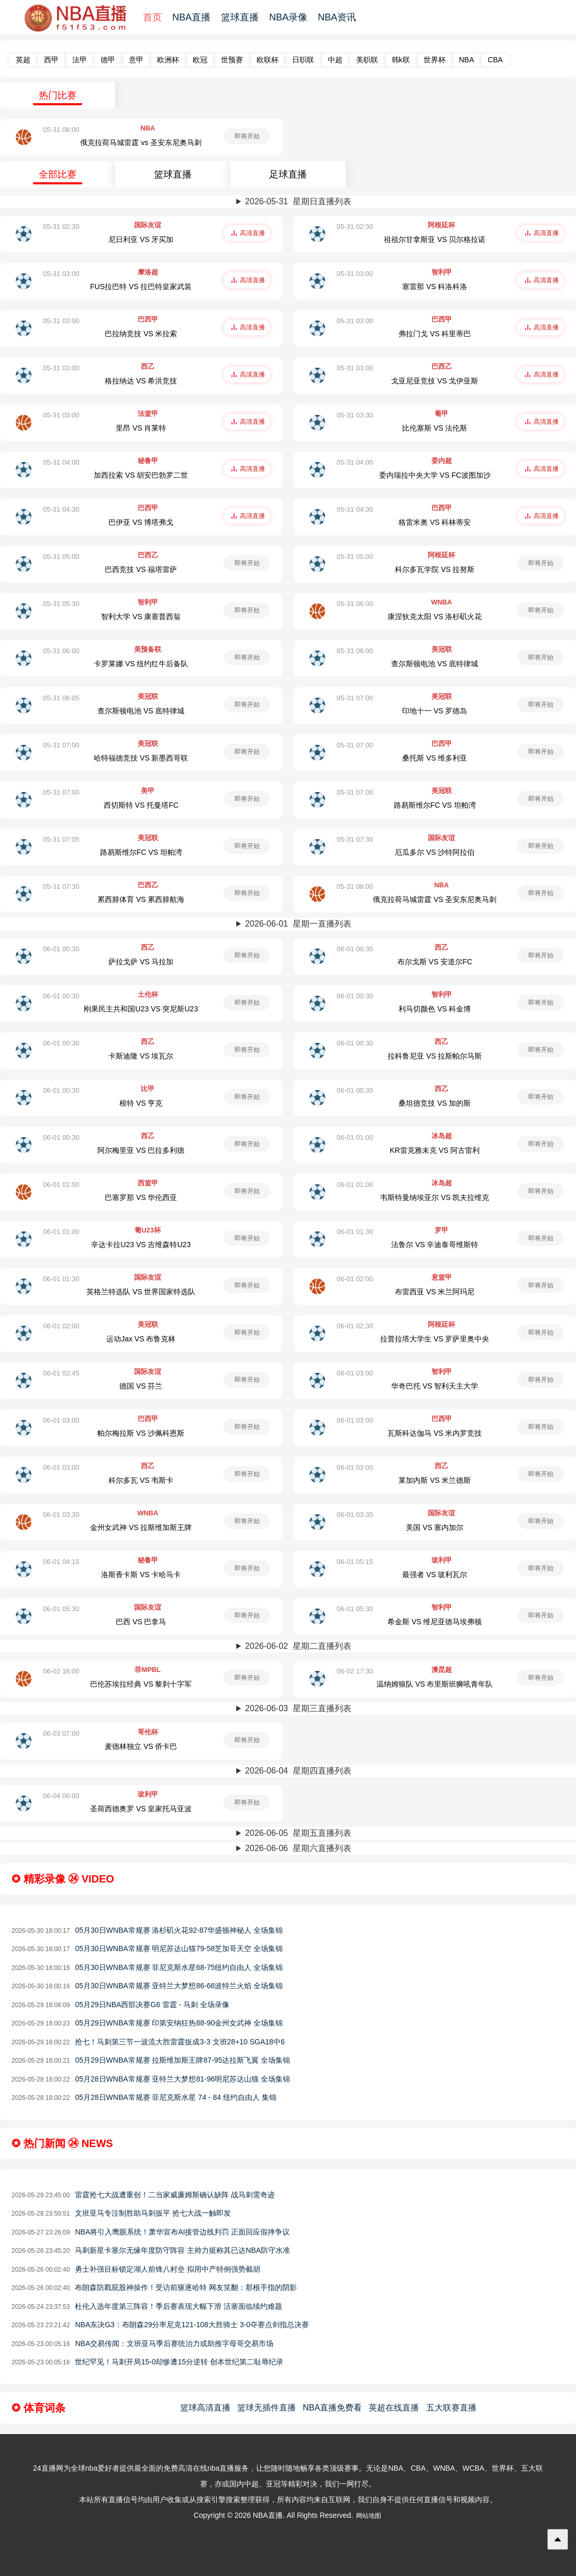  Describe the element at coordinates (141, 616) in the screenshot. I see `智利大学 VS 康塞普西翁` at that location.